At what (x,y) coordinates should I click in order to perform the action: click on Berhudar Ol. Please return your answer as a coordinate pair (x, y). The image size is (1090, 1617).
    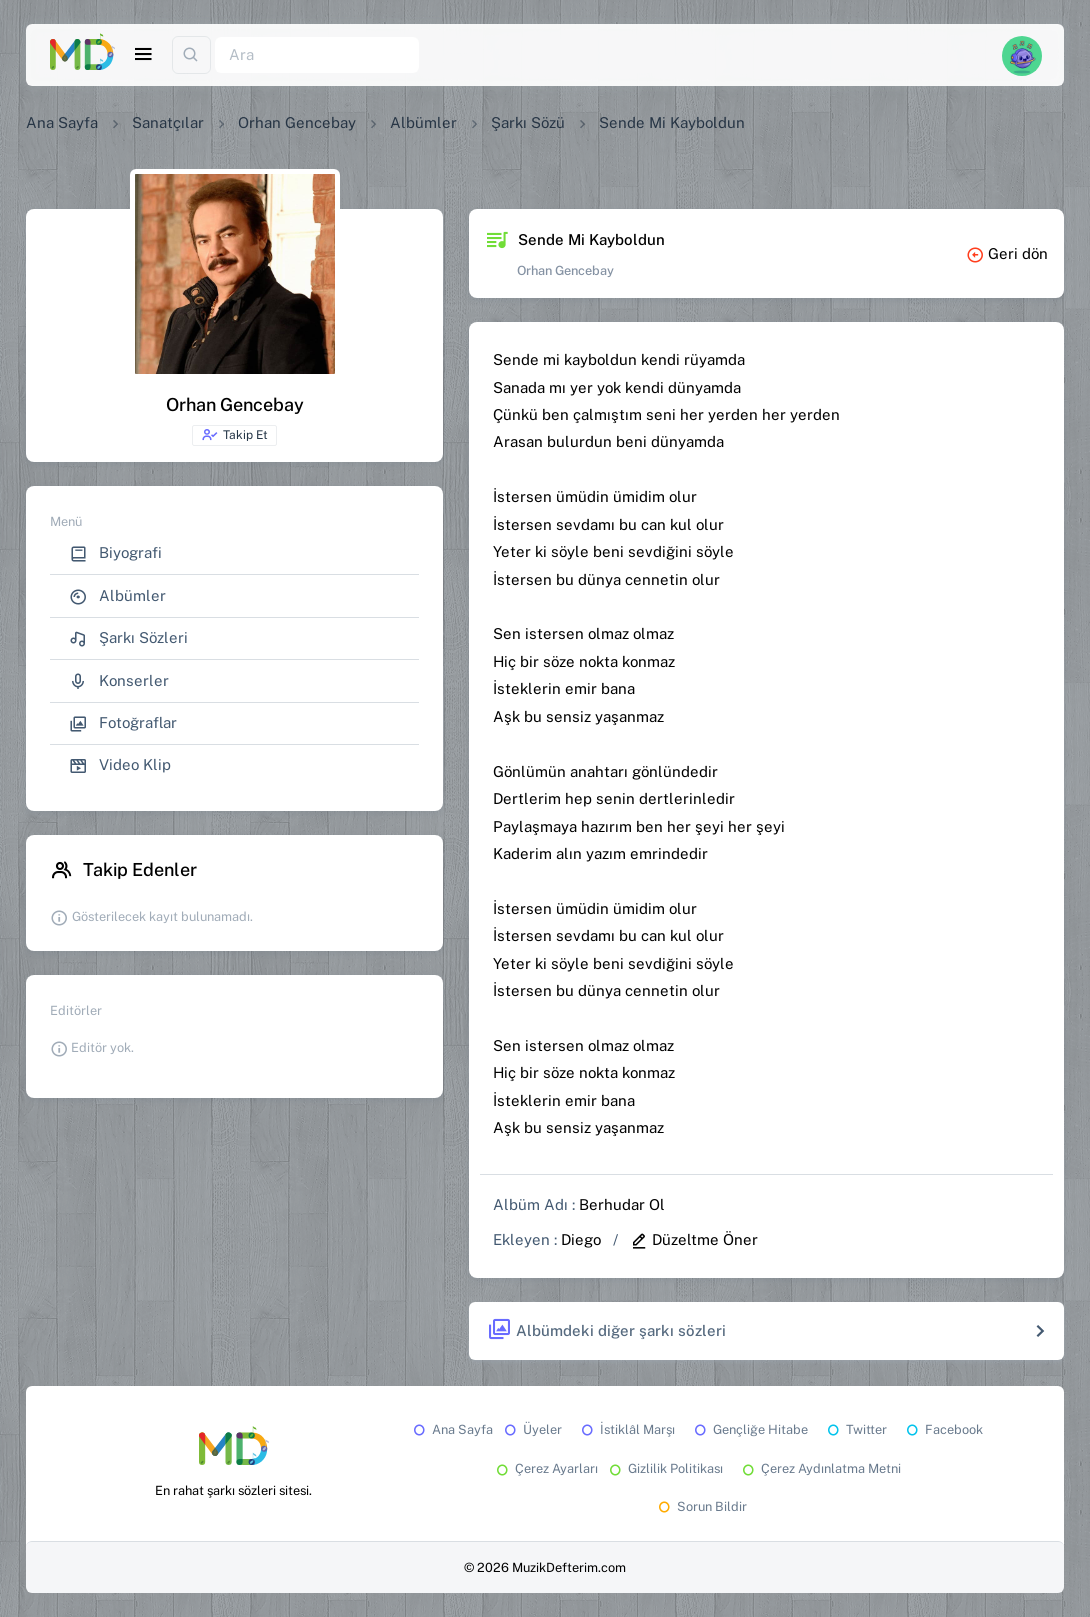
    Looking at the image, I should click on (622, 1204).